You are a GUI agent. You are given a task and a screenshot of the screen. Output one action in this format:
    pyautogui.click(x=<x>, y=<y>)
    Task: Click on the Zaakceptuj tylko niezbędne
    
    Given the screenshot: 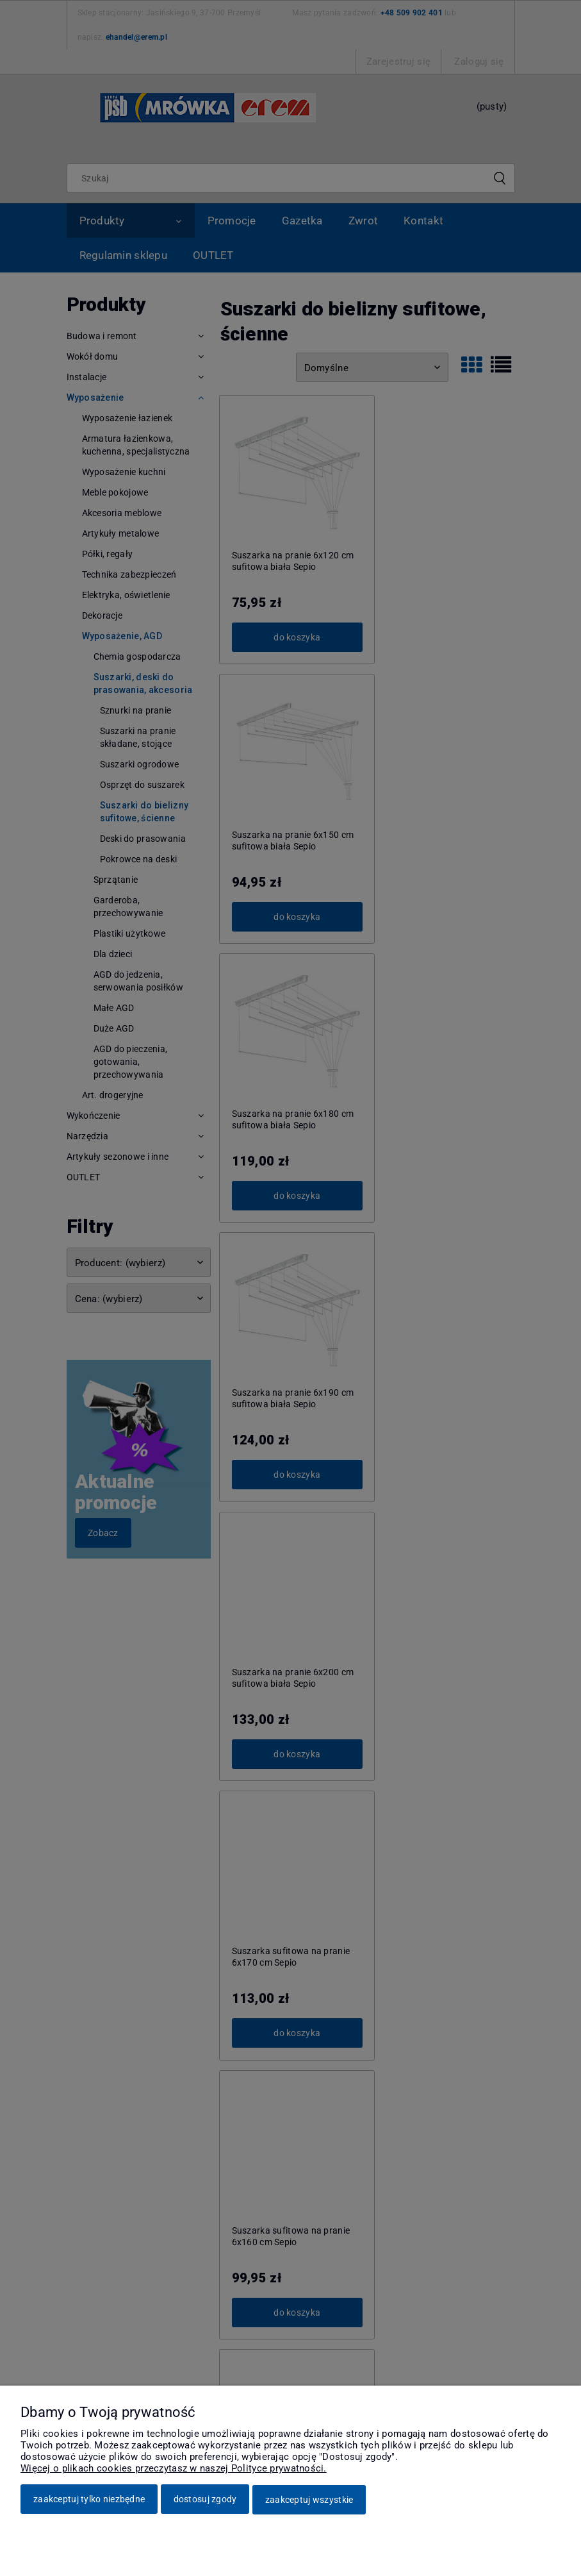 What is the action you would take?
    pyautogui.click(x=89, y=2500)
    